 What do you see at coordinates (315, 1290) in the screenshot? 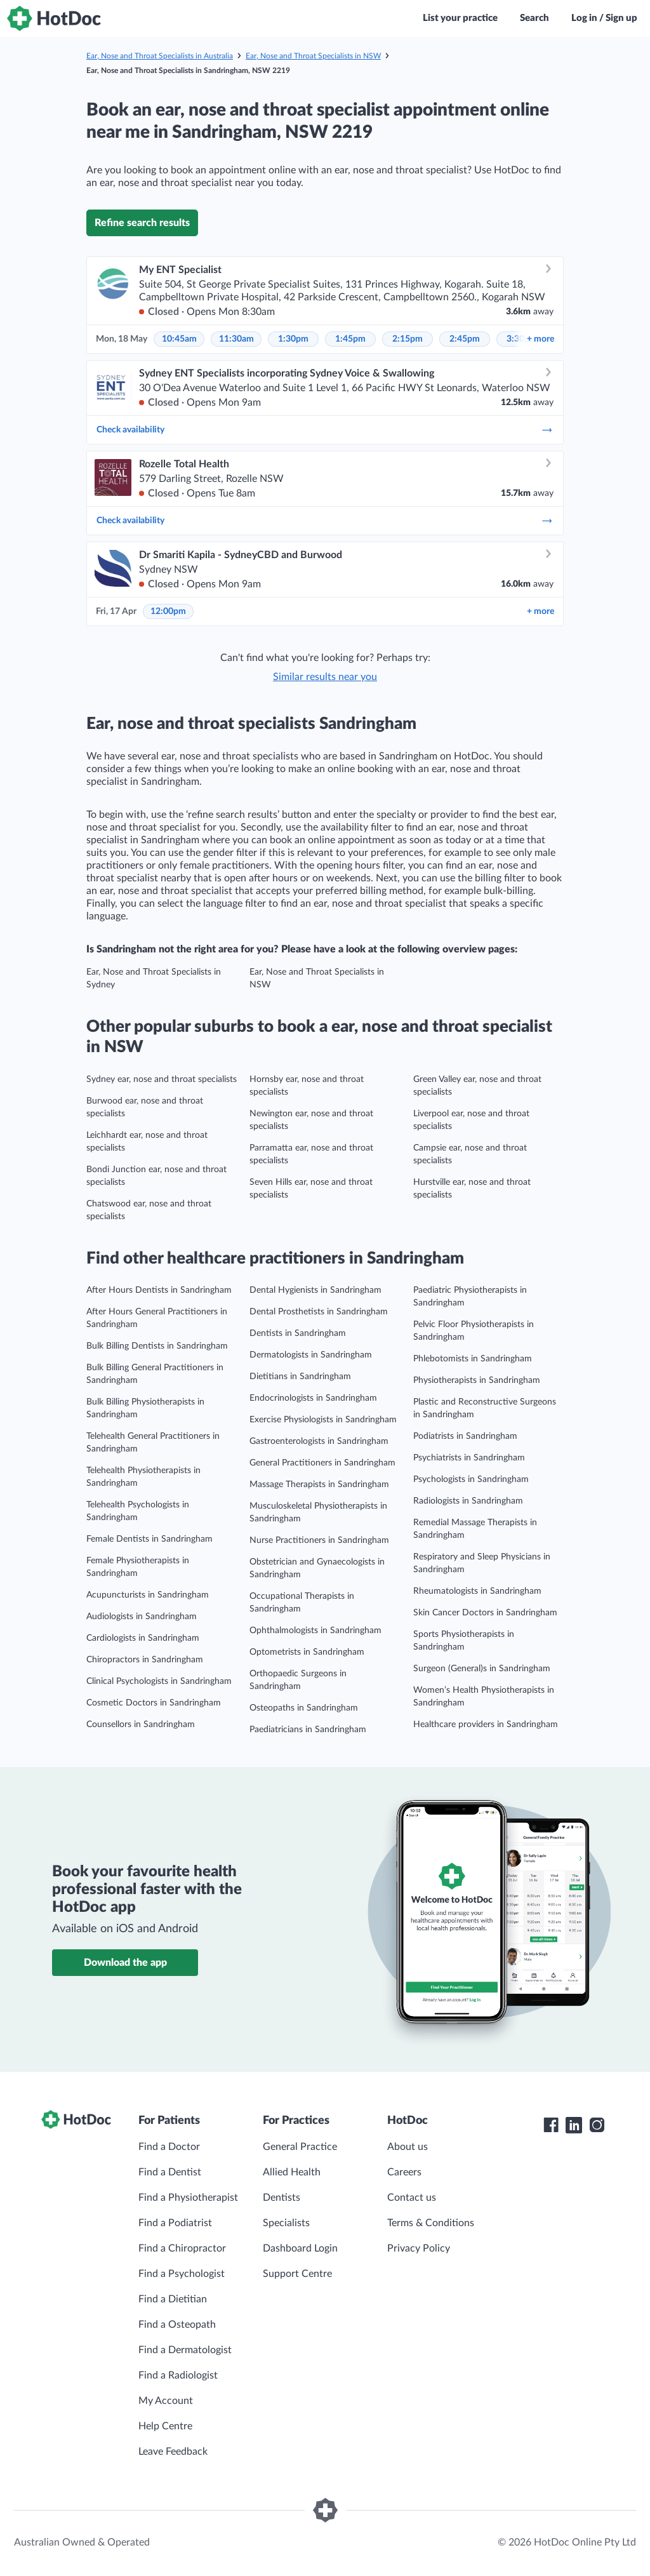
I see `Dental Hygienists in Sandringham` at bounding box center [315, 1290].